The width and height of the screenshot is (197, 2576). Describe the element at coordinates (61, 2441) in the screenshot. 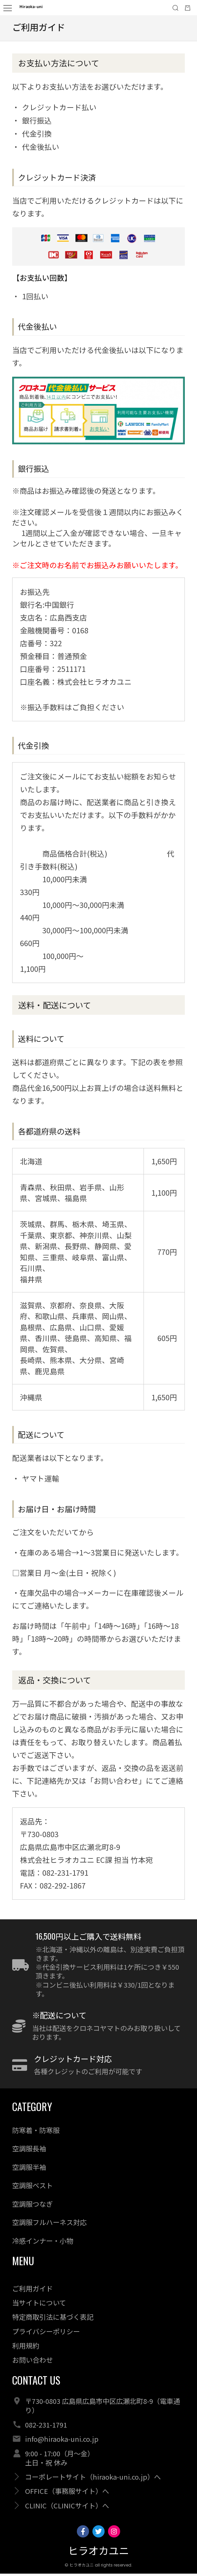

I see `info@hiraoka-uni.co.jp` at that location.